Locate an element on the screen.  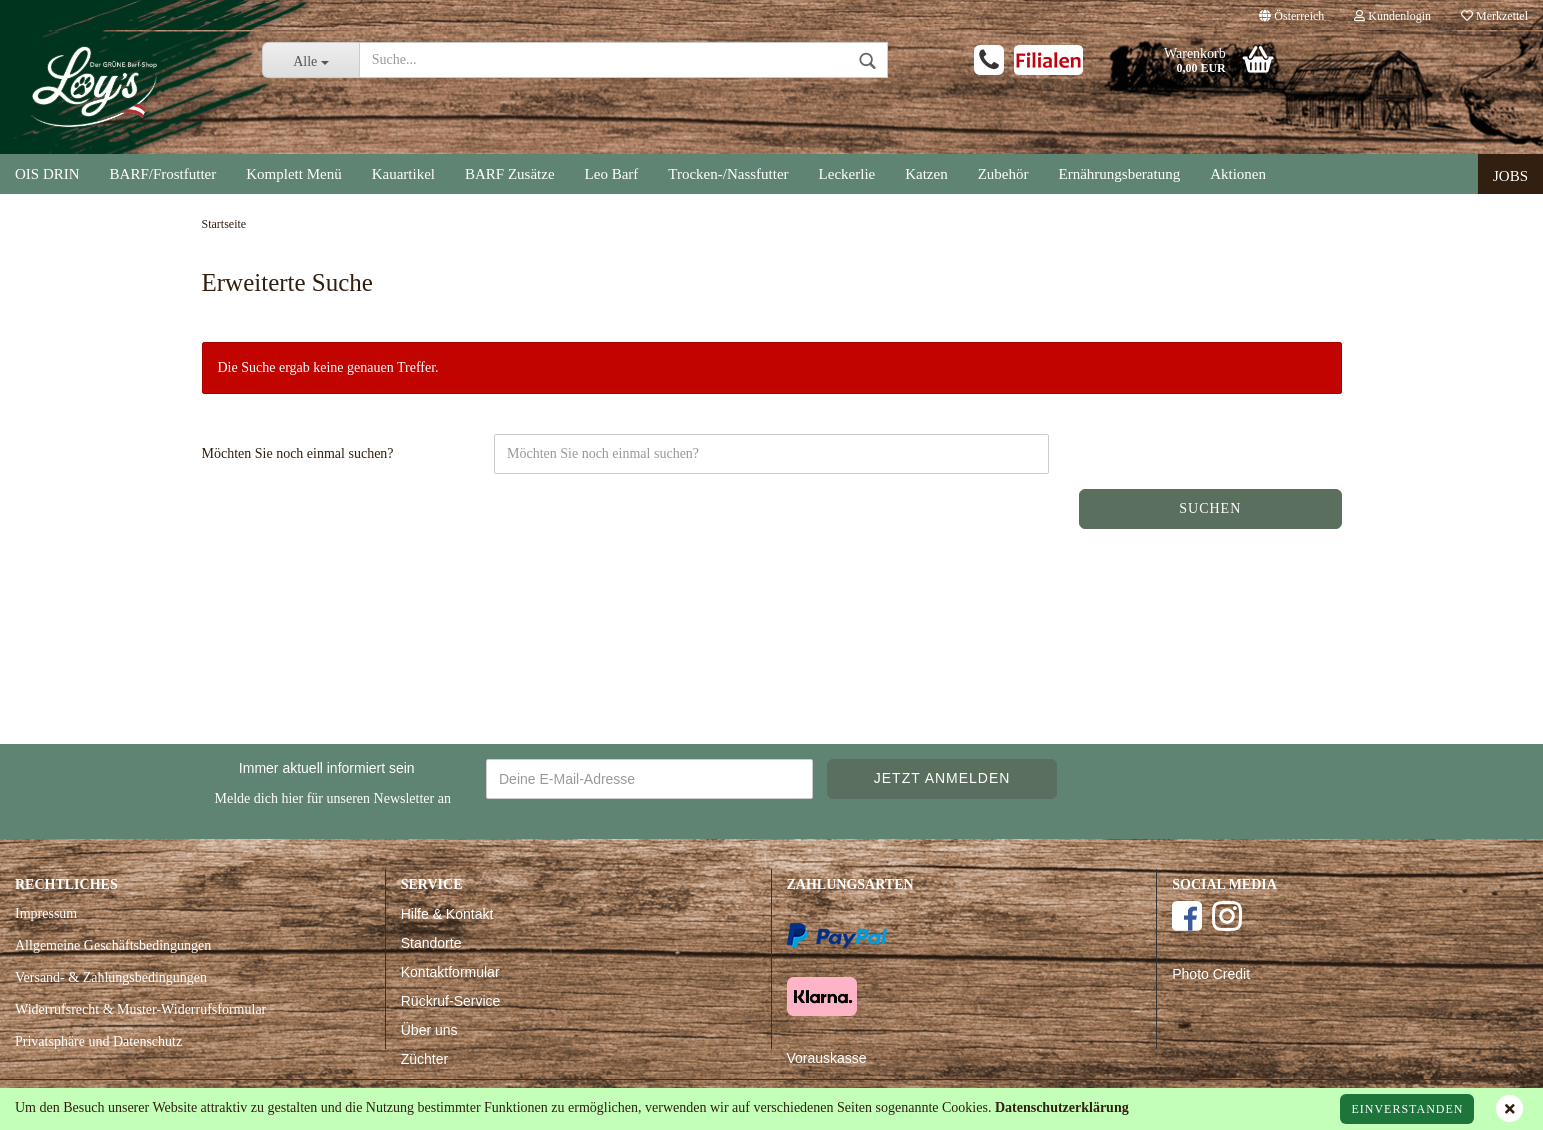
Widerrufsrecht & Muster-Widerrufsformular is located at coordinates (140, 1009).